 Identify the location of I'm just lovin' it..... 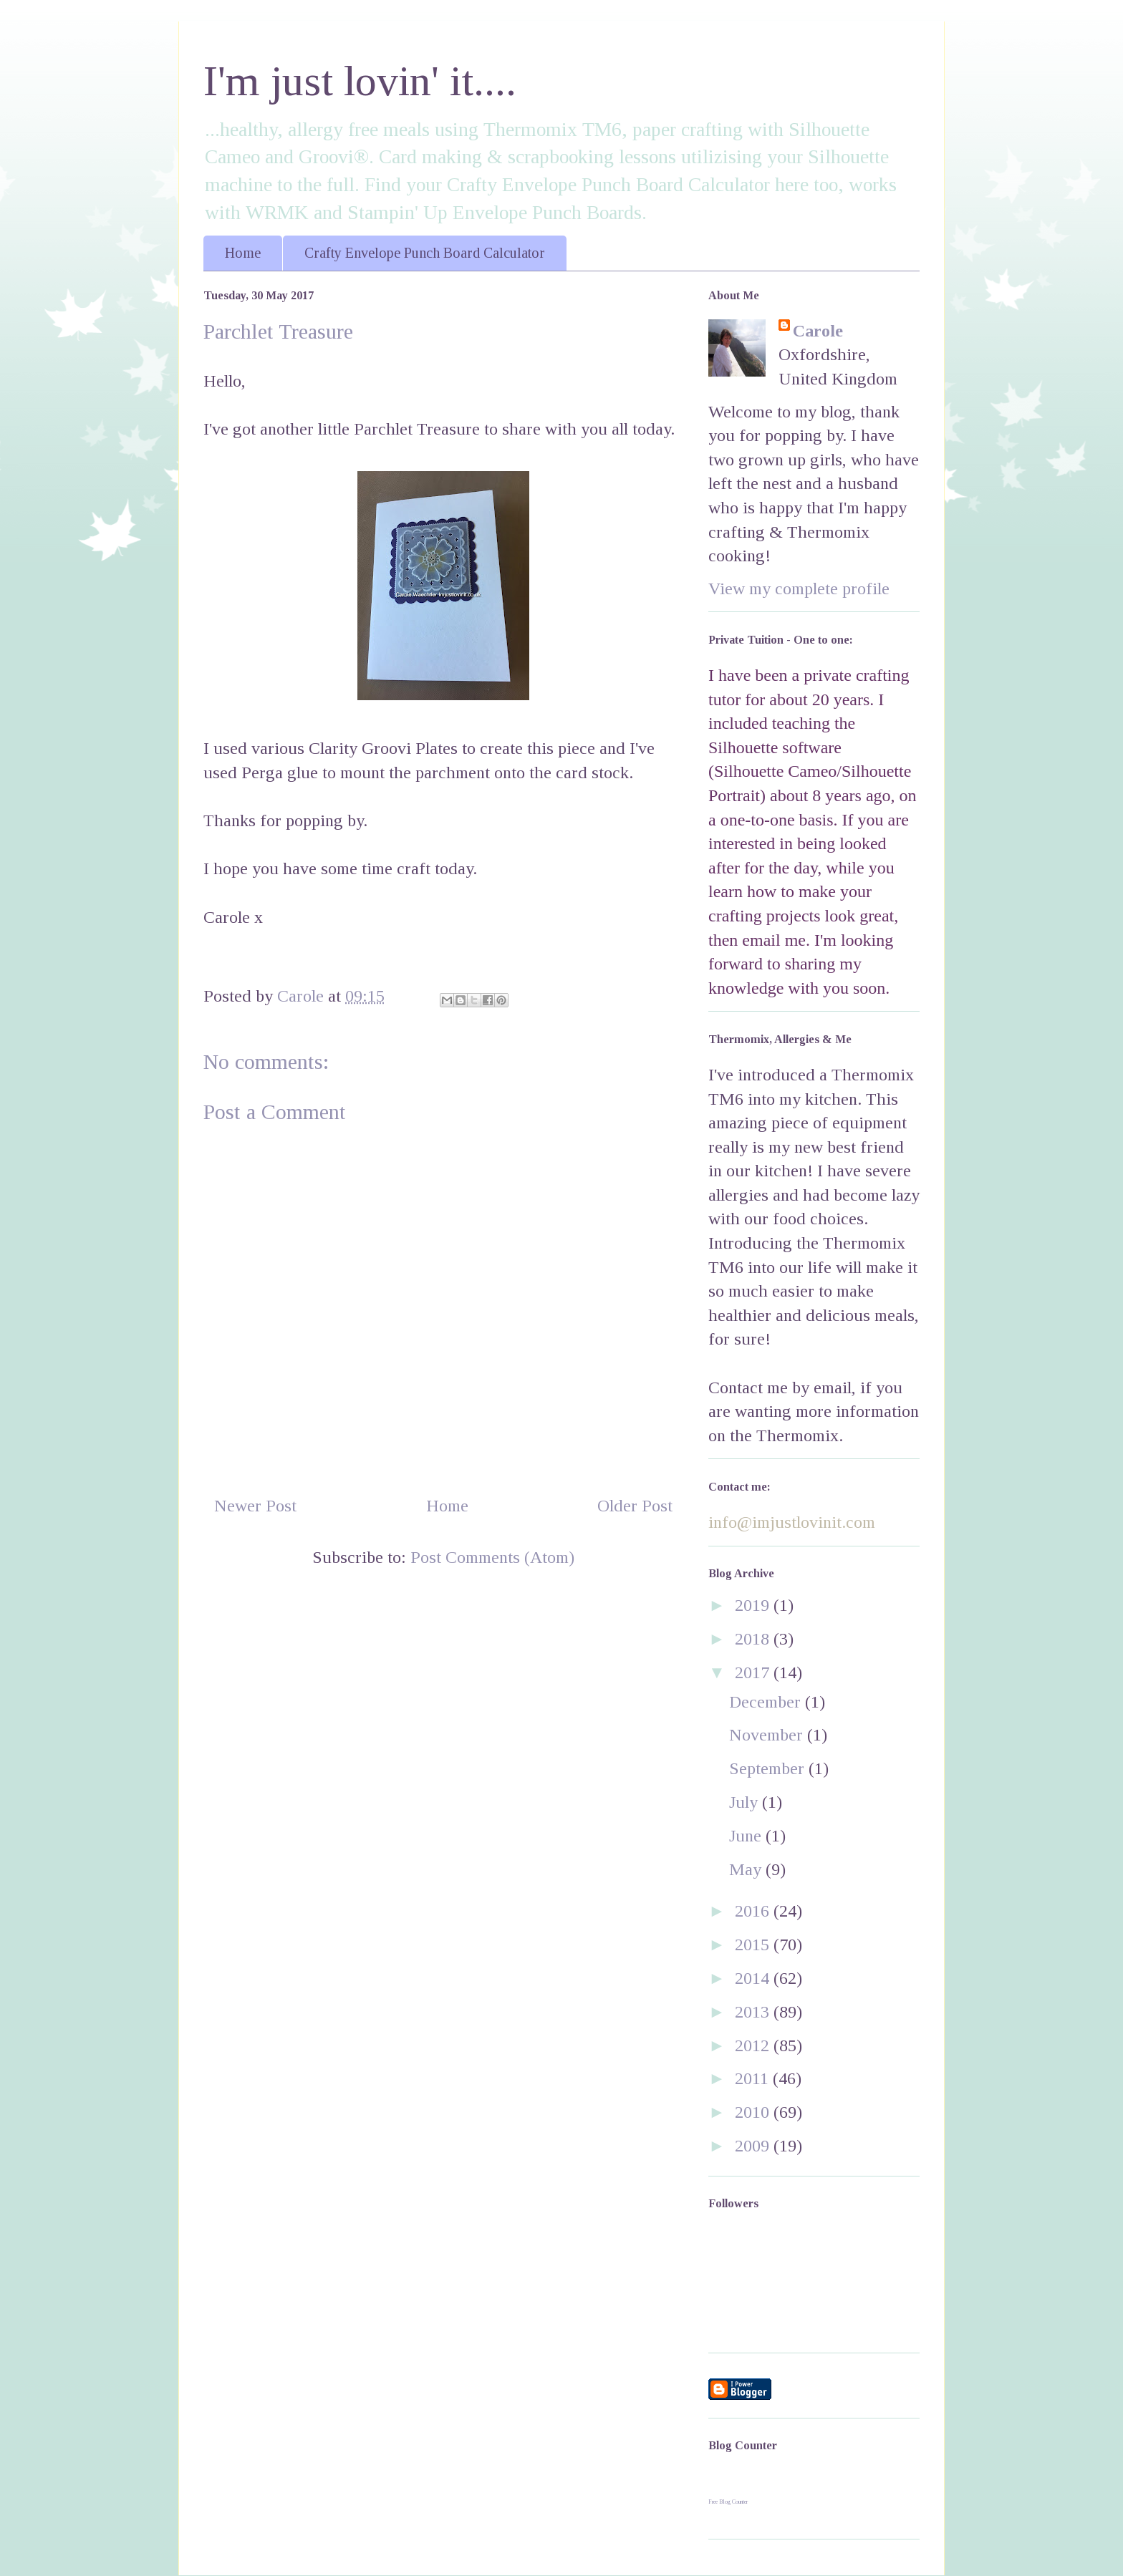
(359, 81).